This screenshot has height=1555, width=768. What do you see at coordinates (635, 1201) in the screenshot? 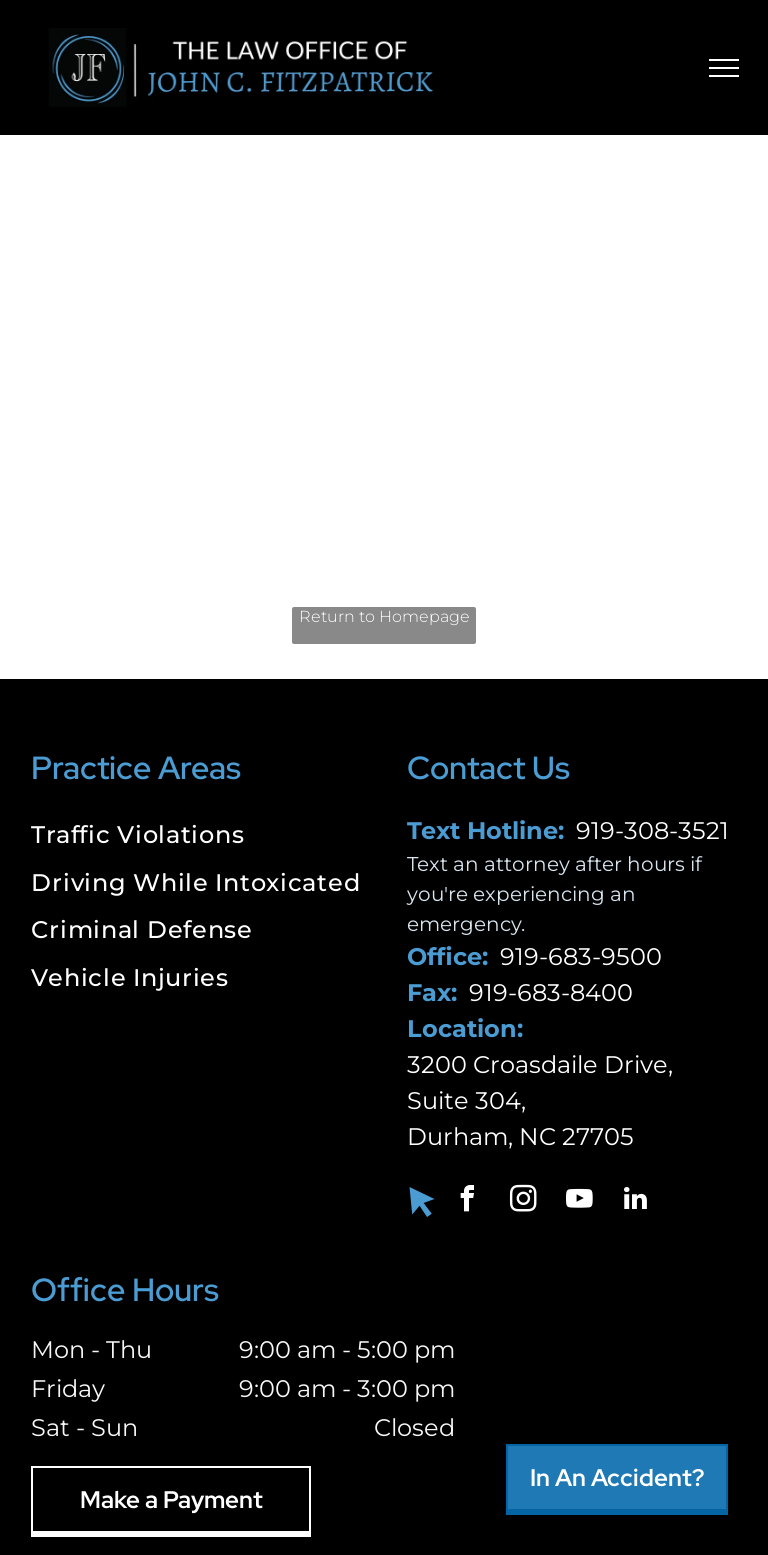
I see `[linkedin]` at bounding box center [635, 1201].